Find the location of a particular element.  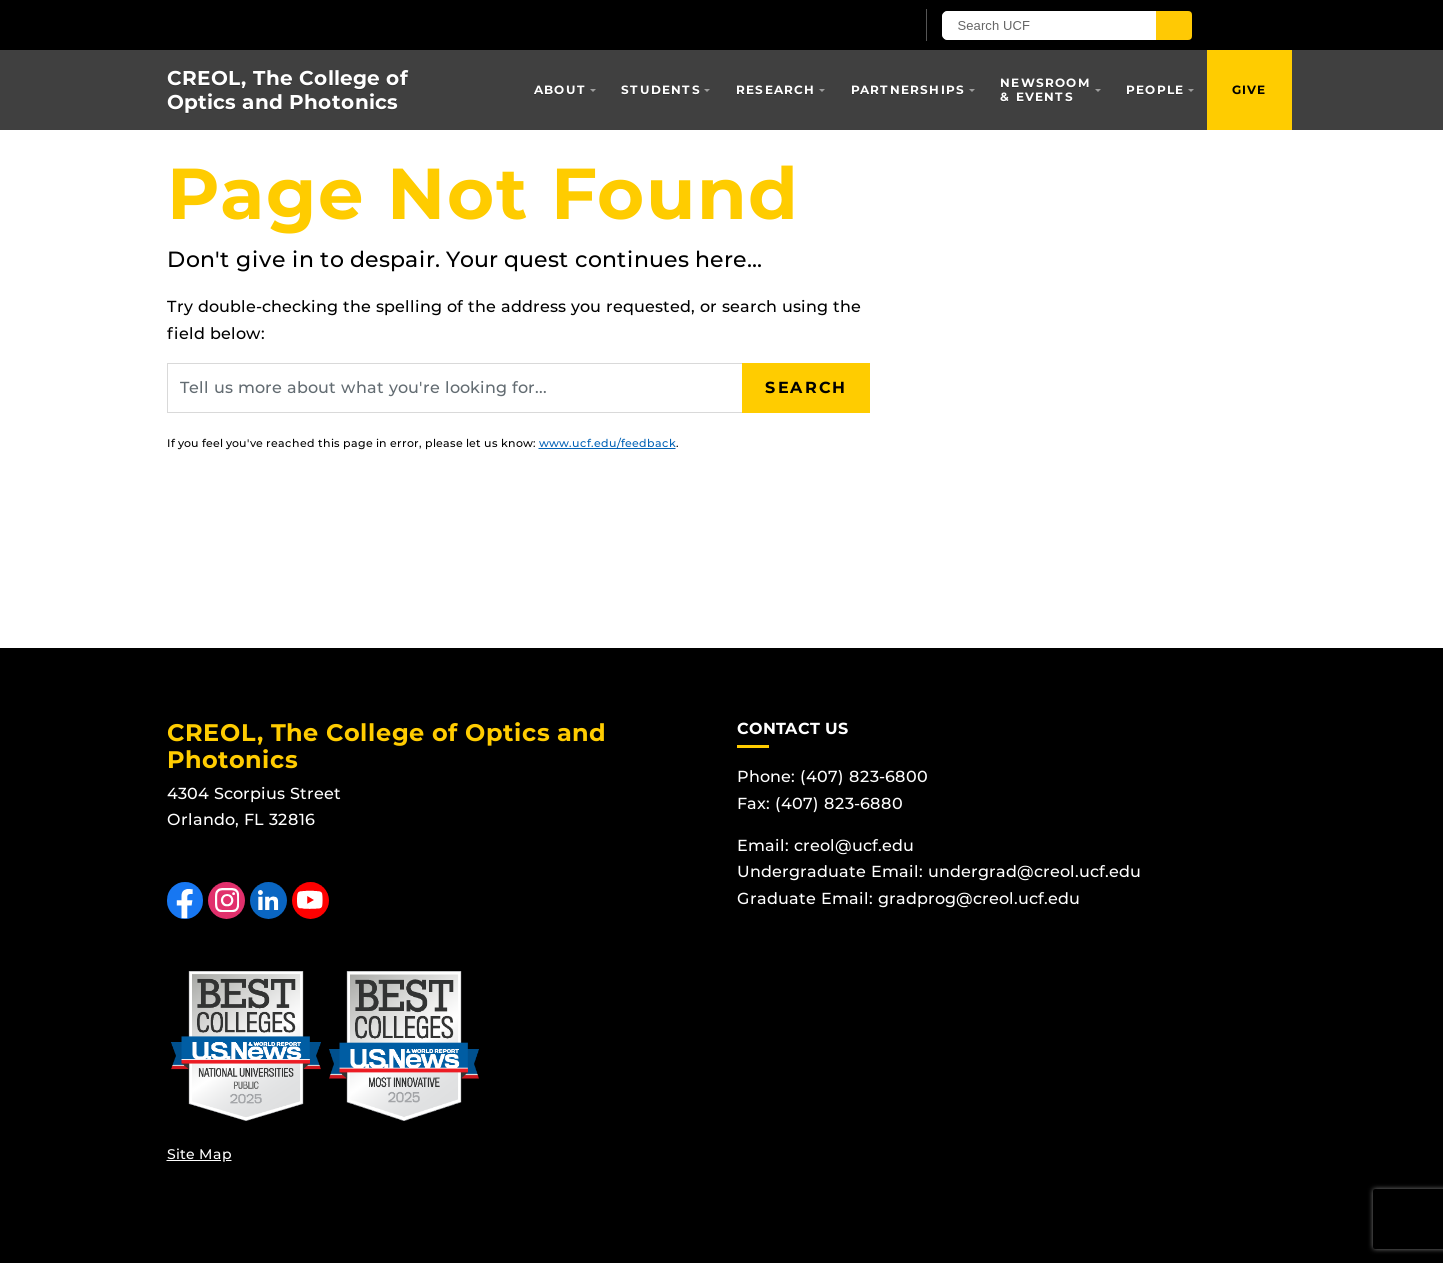

Site Map is located at coordinates (199, 1154).